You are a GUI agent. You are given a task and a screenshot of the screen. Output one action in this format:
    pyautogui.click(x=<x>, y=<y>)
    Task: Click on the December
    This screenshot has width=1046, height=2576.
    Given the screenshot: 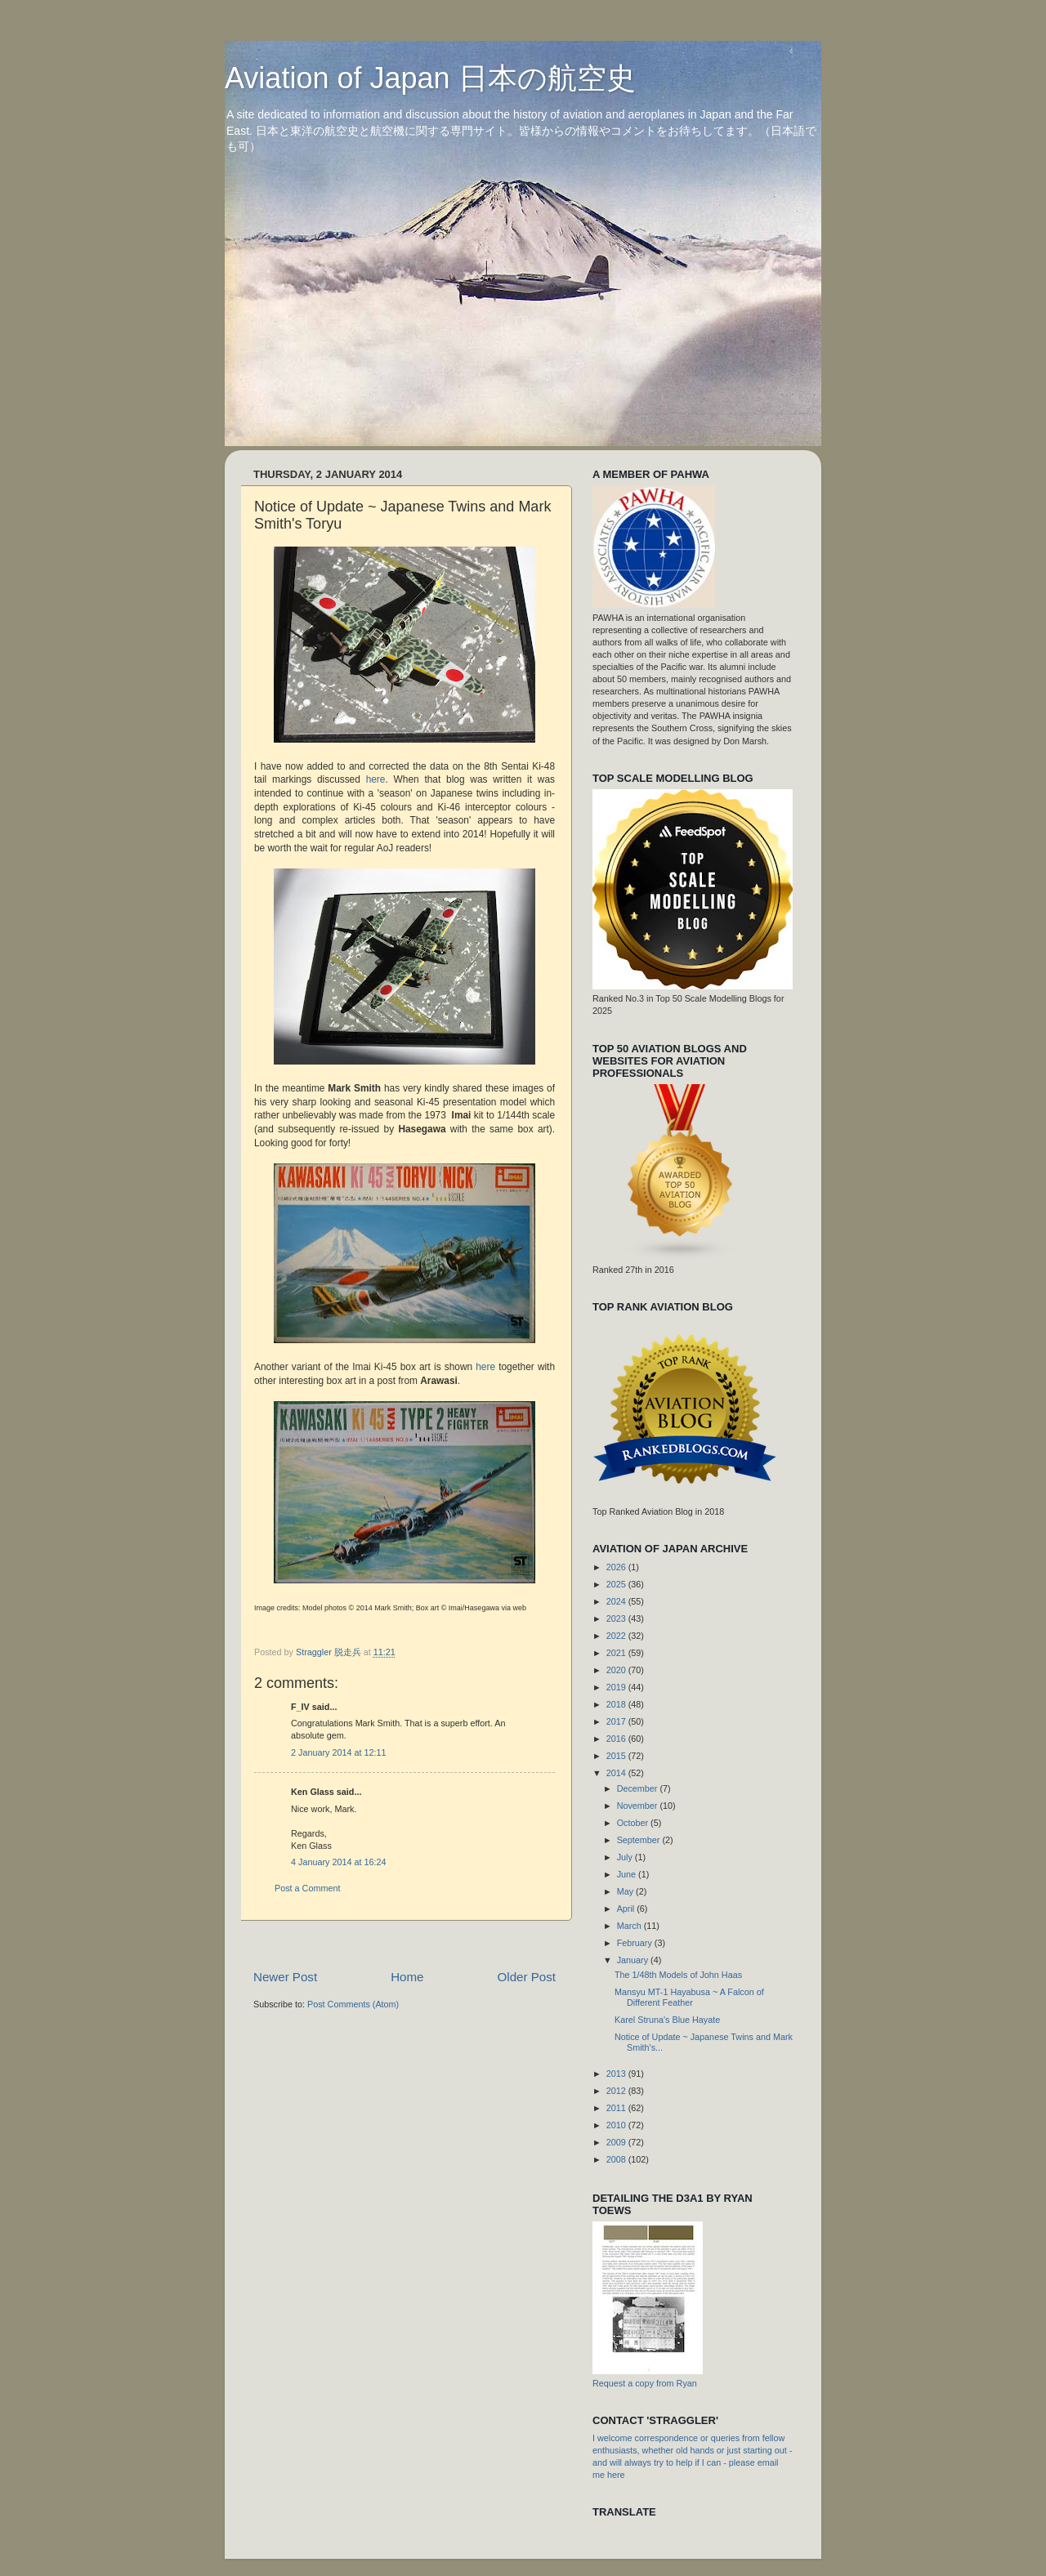 What is the action you would take?
    pyautogui.click(x=638, y=1788)
    